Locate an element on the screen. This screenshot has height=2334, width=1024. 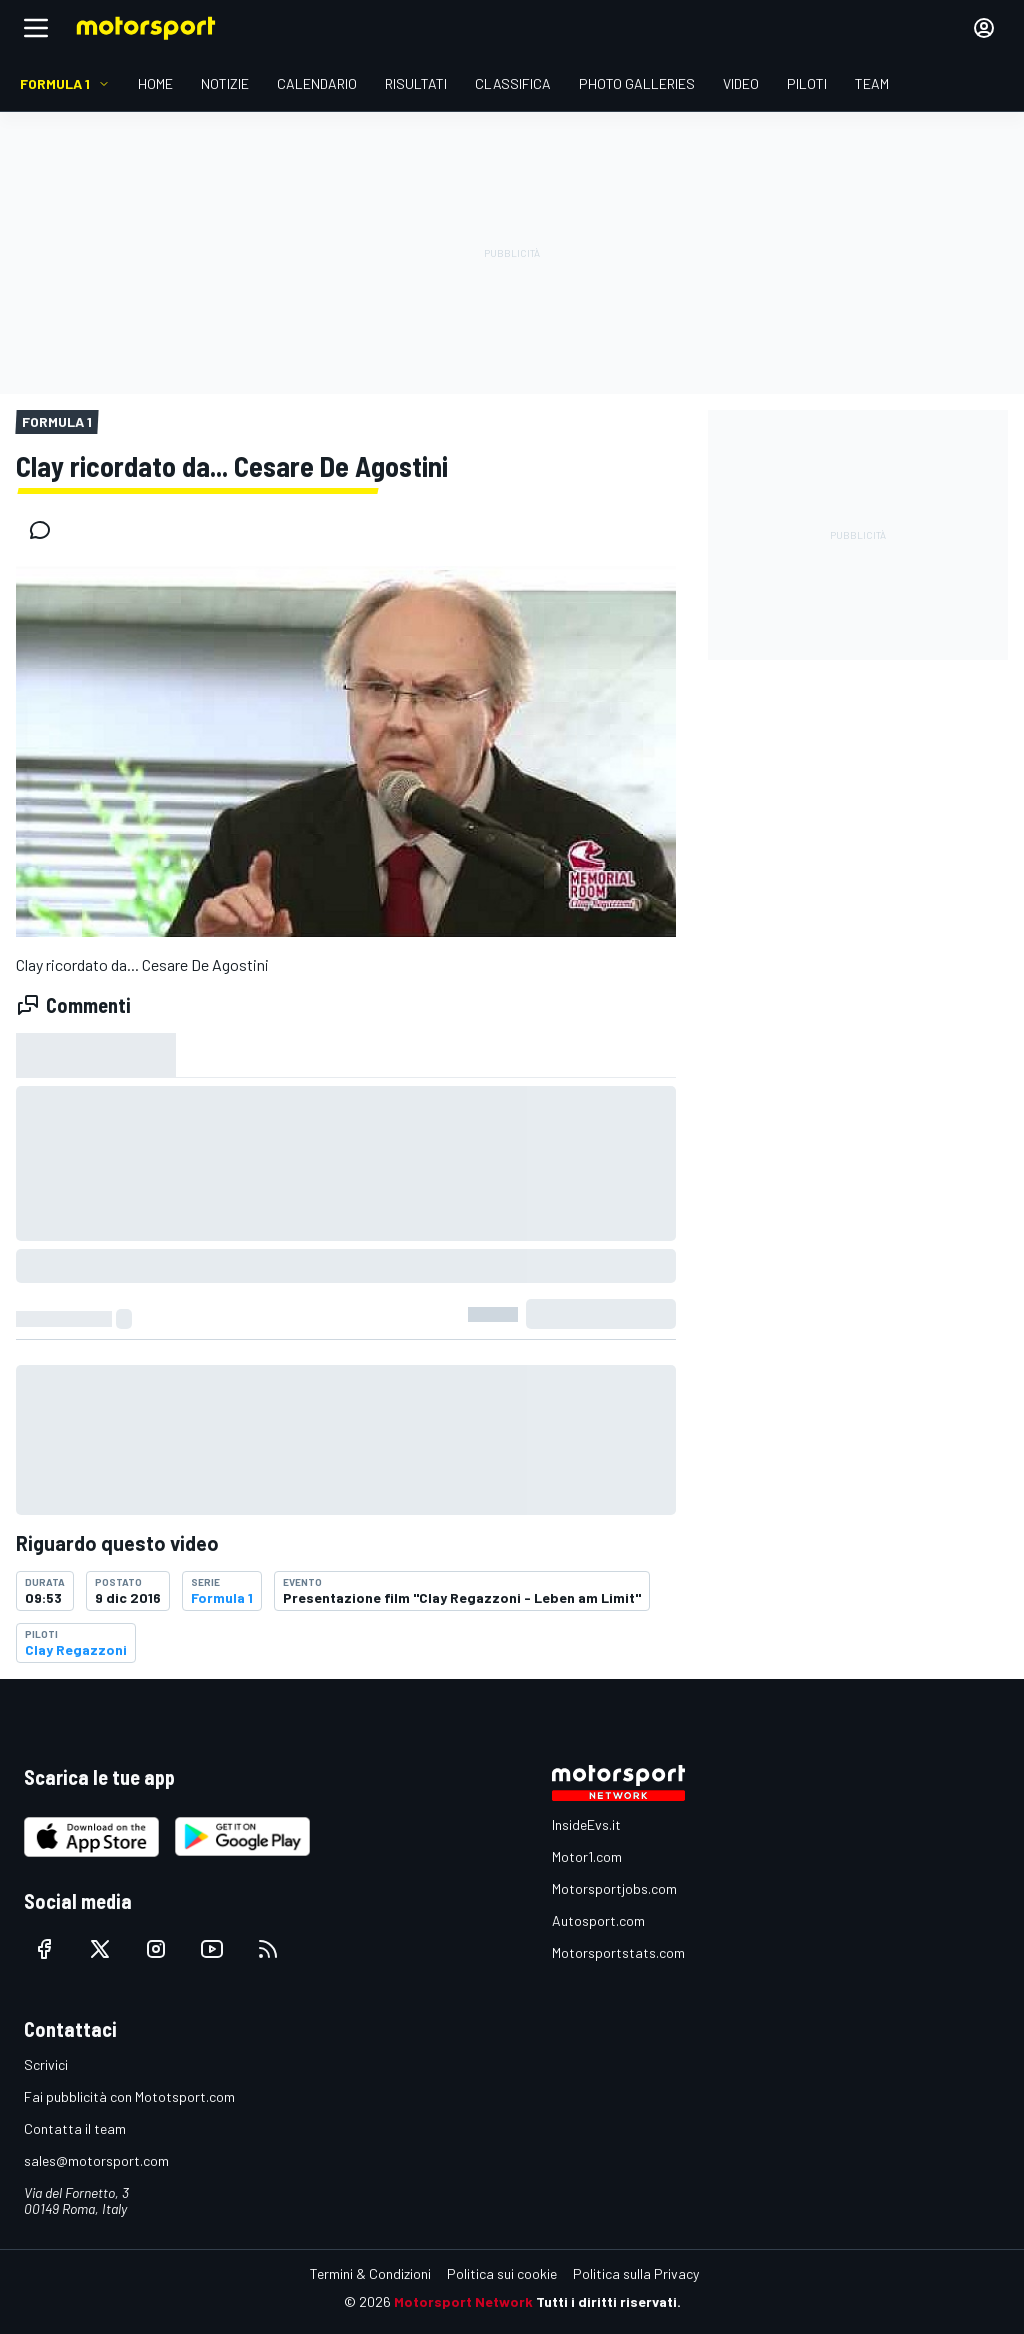
InsideEvs.it is located at coordinates (586, 1824).